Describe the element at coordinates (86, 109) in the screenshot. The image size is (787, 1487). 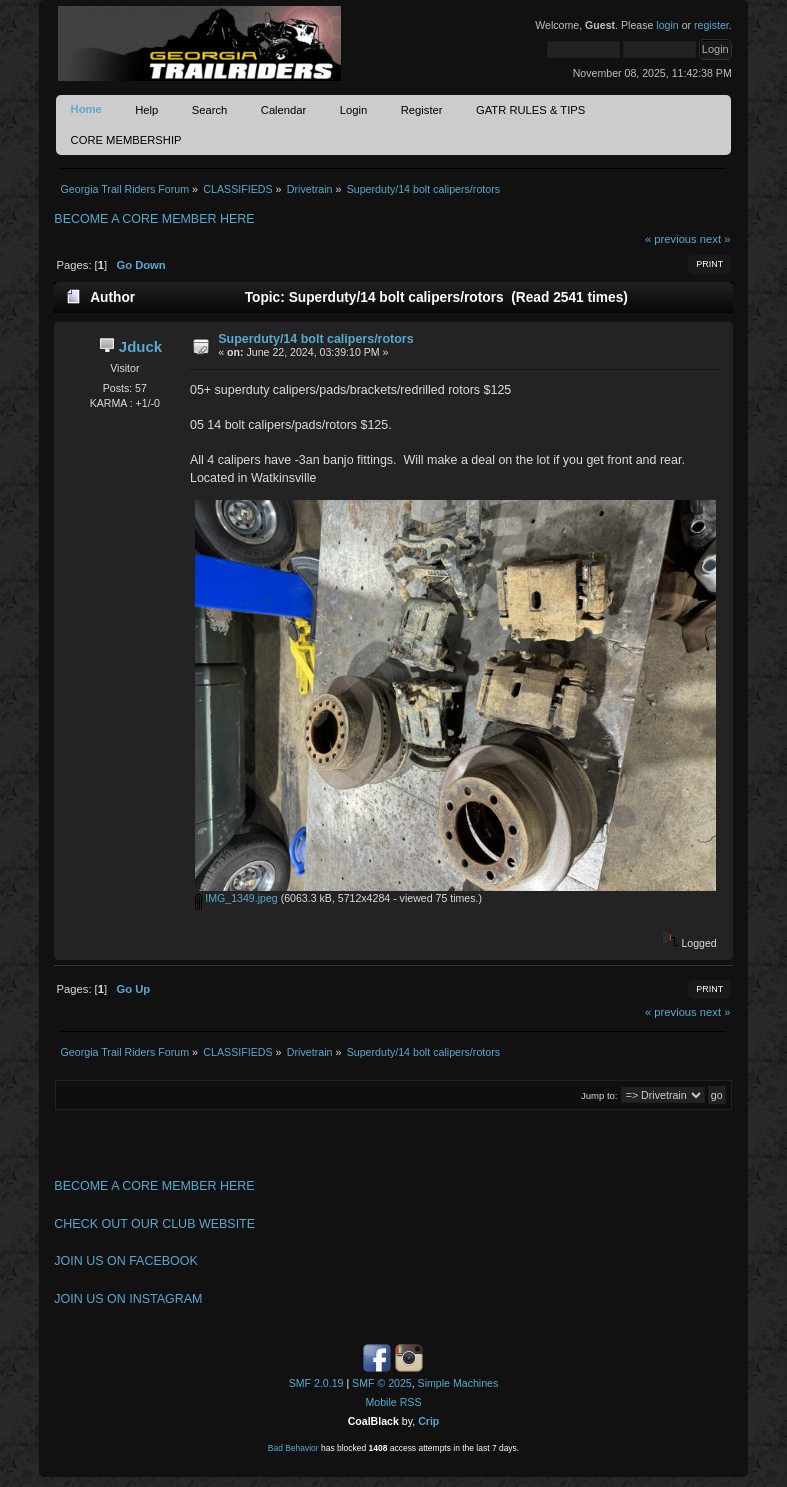
I see `Home` at that location.